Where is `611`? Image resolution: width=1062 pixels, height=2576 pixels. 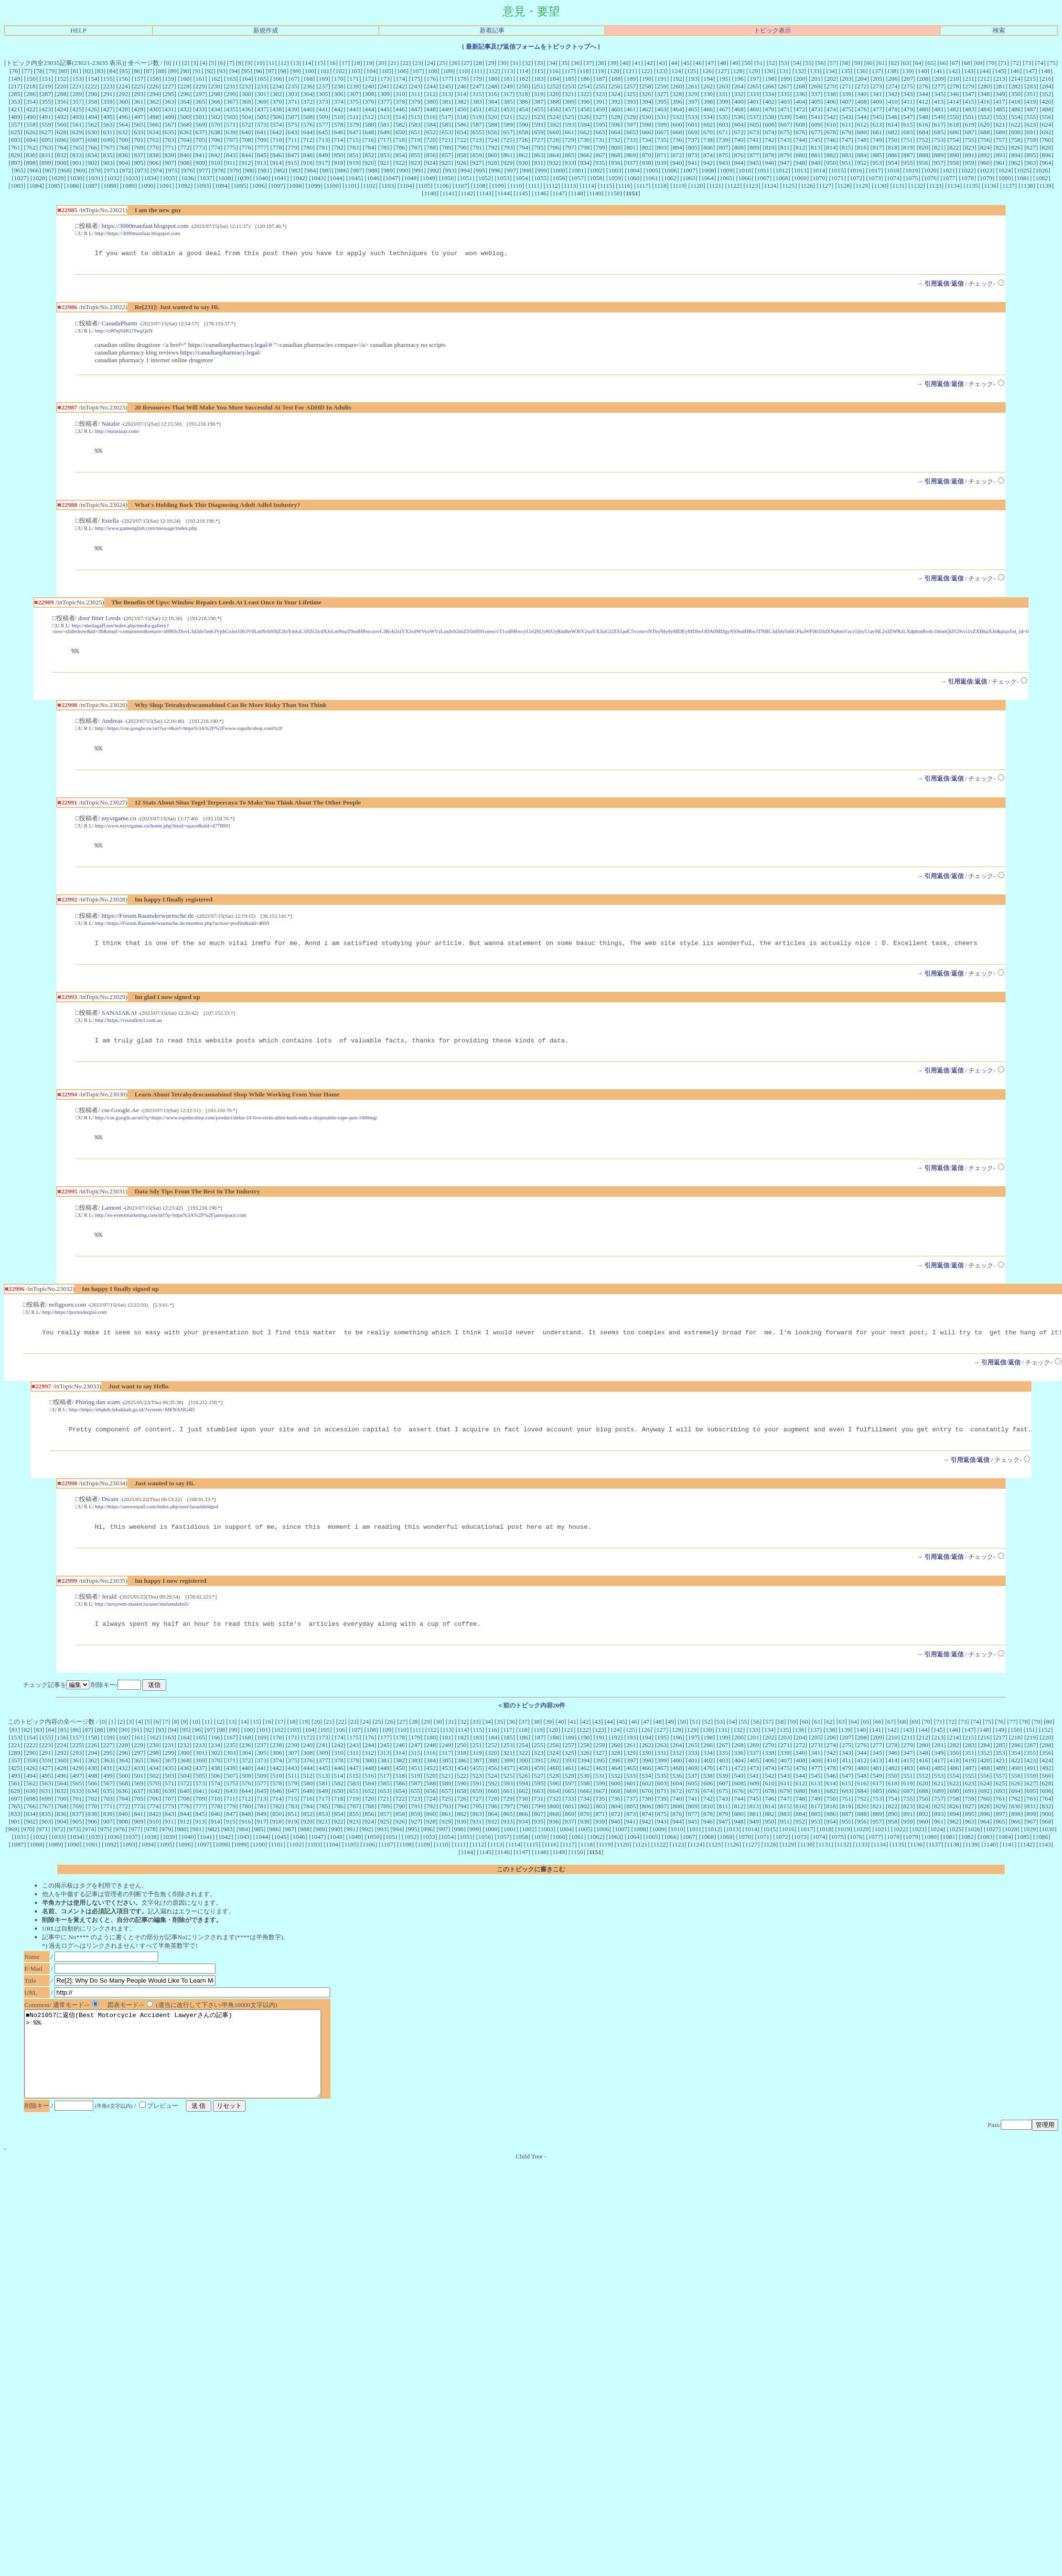 611 is located at coordinates (846, 124).